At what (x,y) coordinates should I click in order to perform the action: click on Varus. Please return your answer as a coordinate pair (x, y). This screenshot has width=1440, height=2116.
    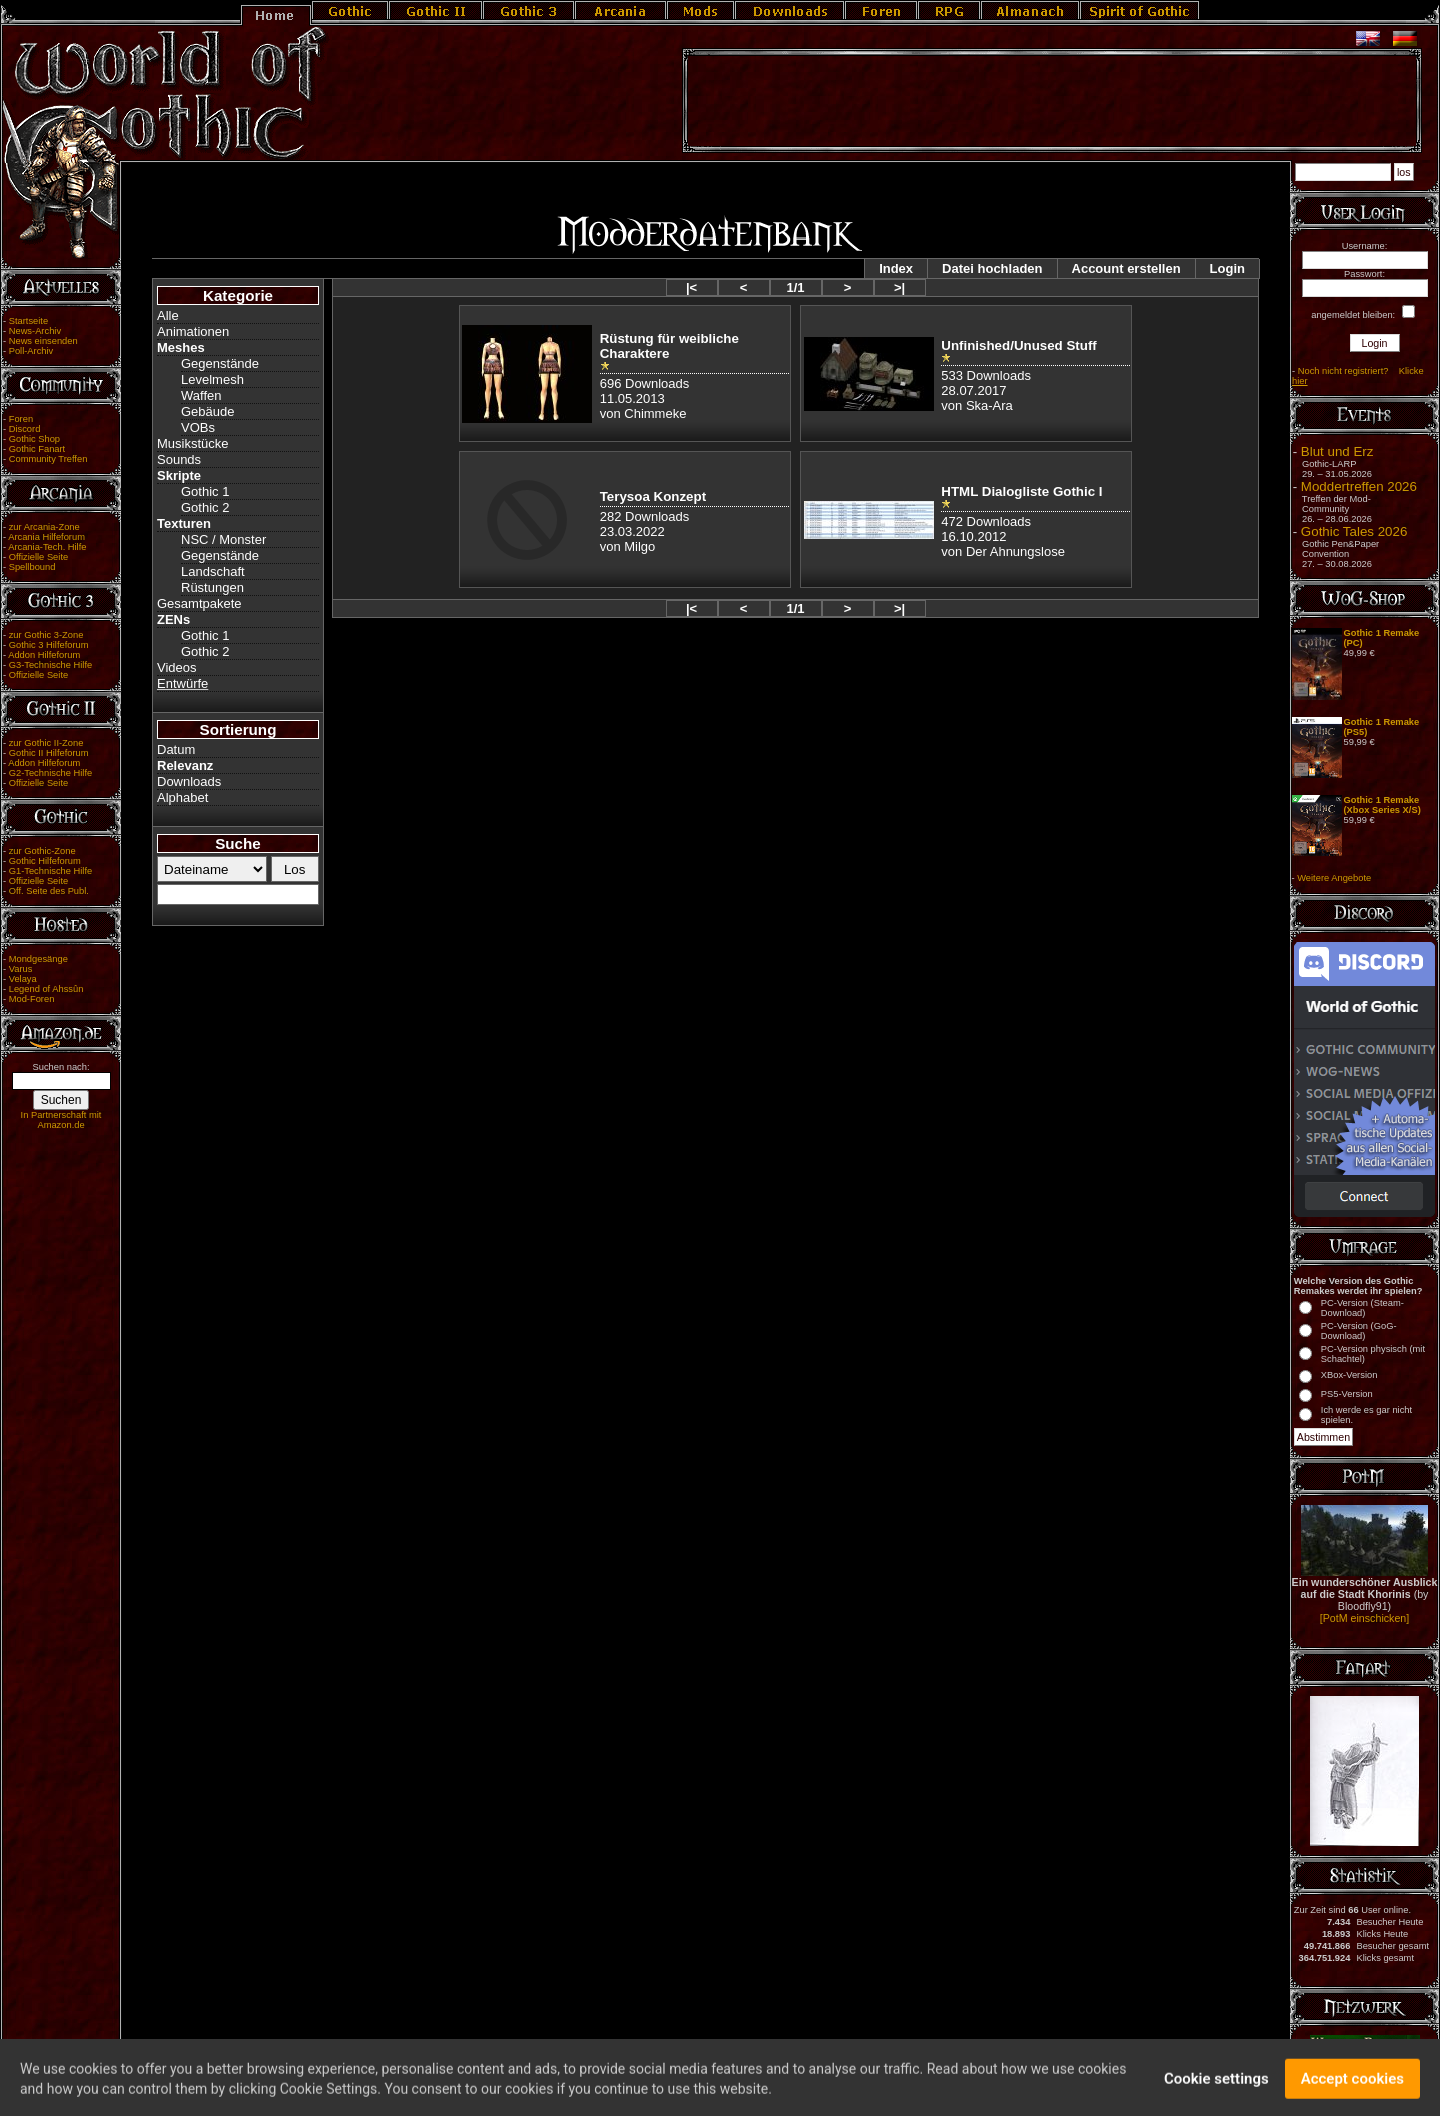
    Looking at the image, I should click on (21, 969).